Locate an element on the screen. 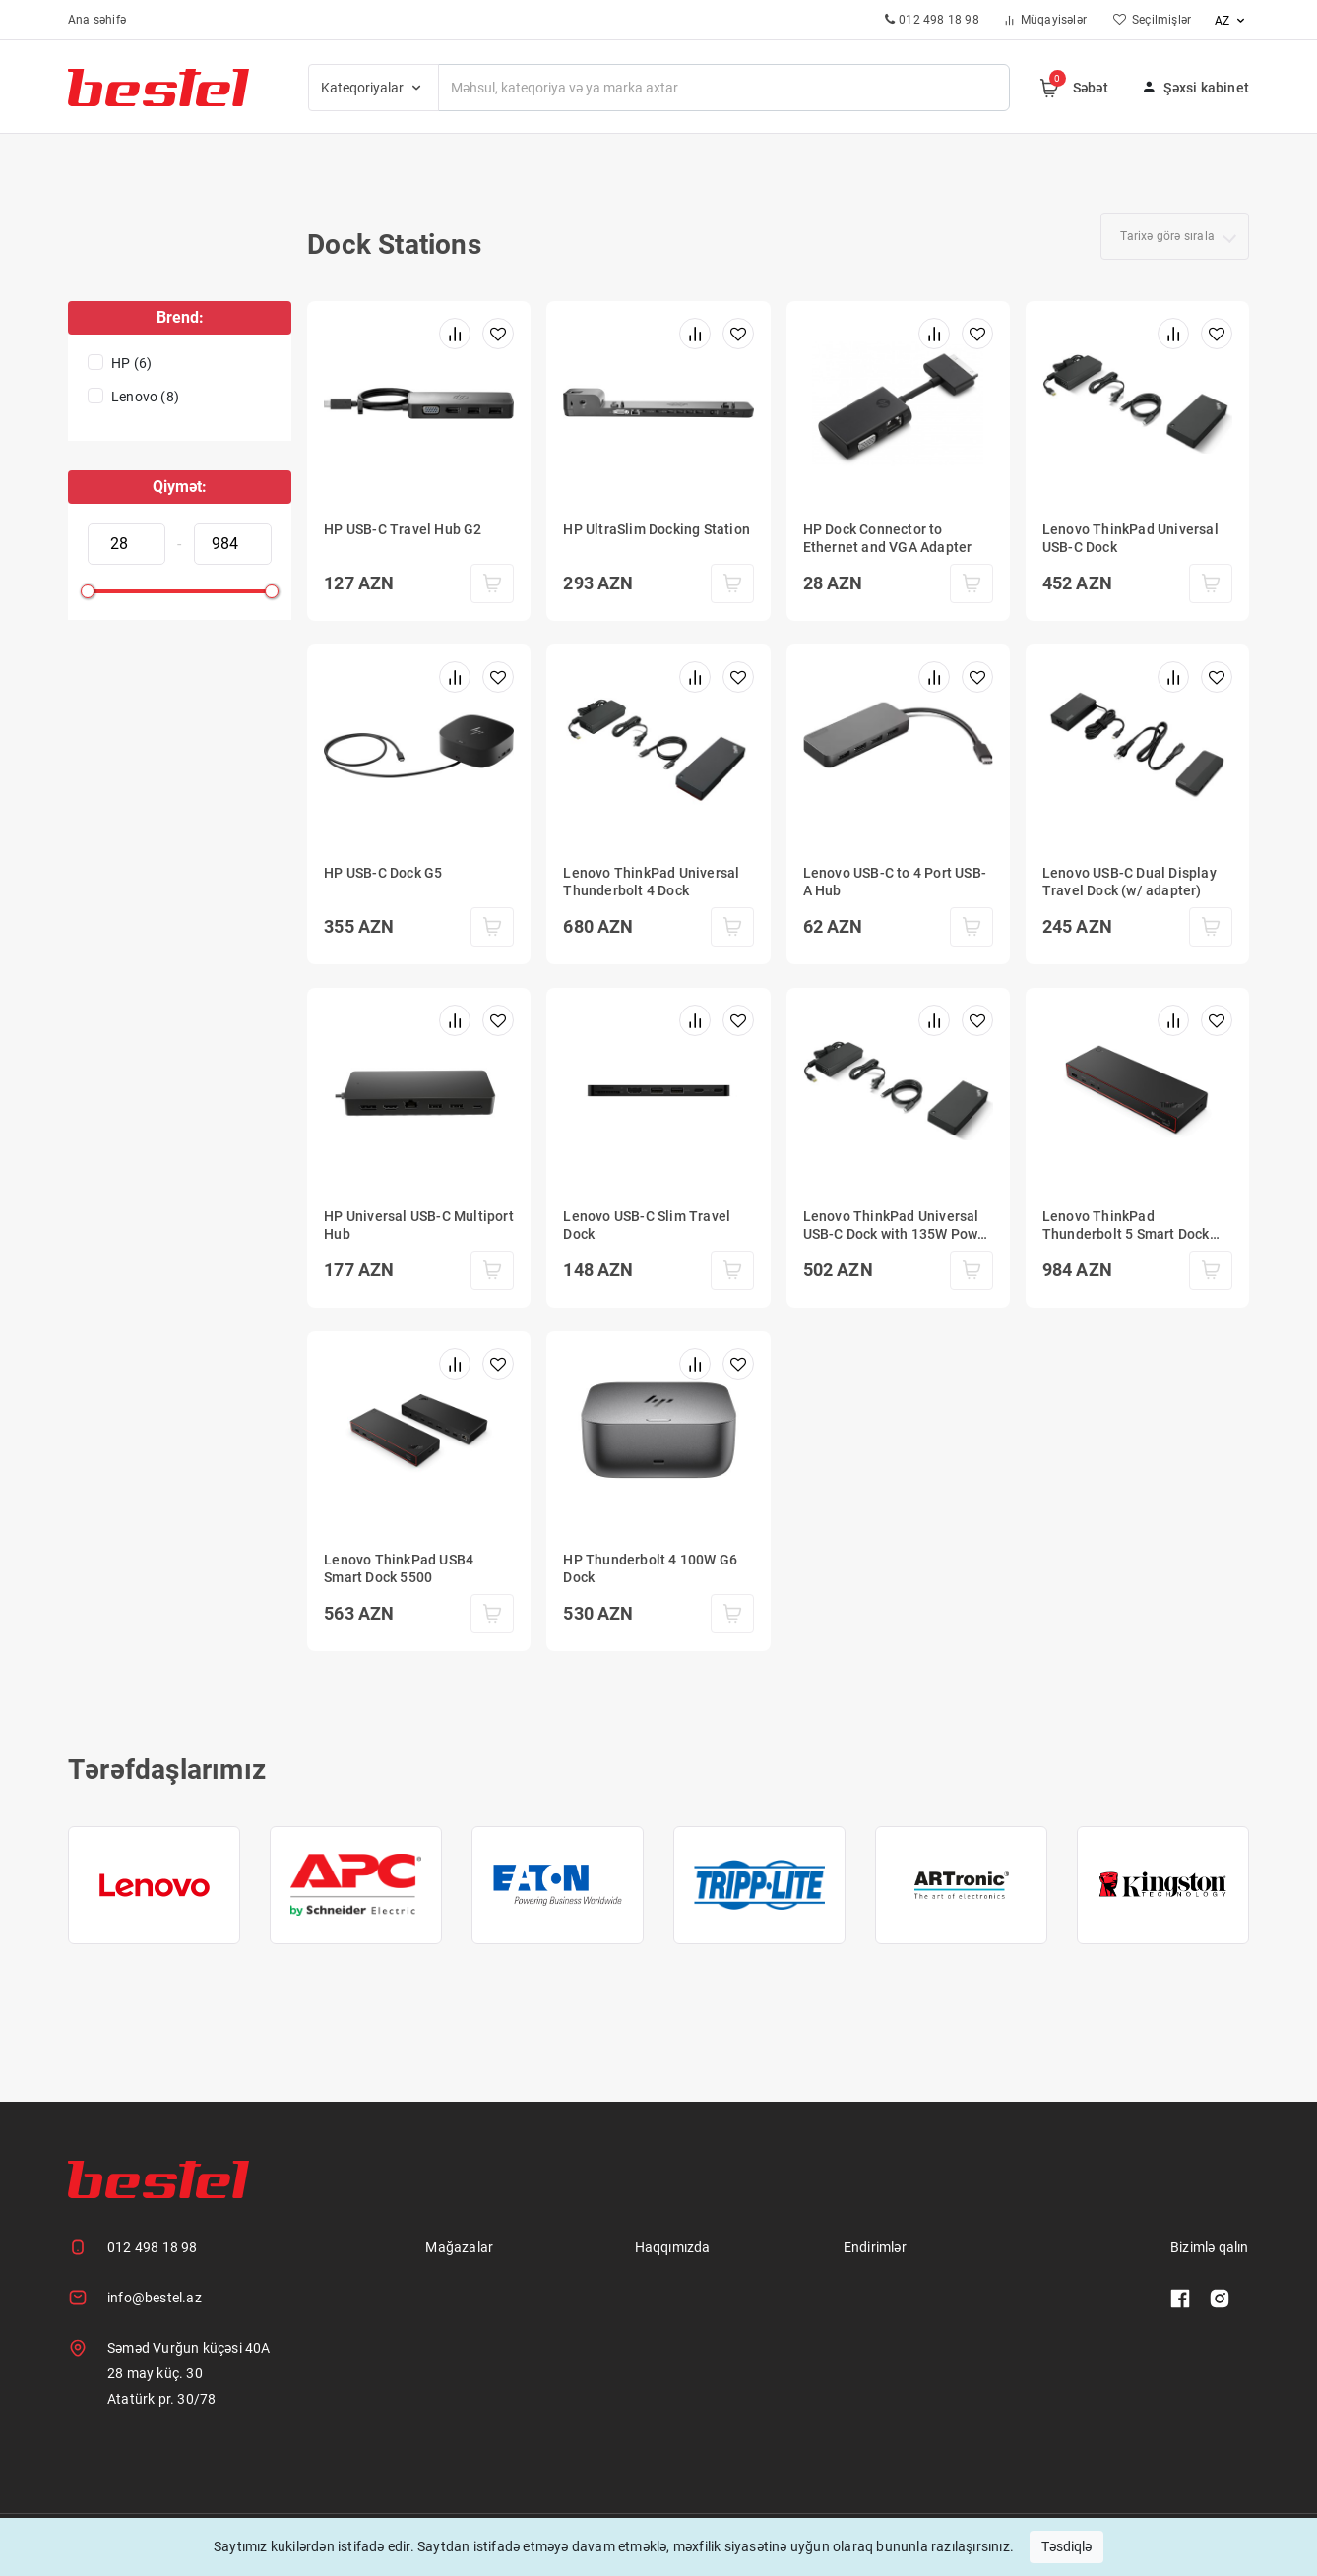  Mağazalar is located at coordinates (459, 2247).